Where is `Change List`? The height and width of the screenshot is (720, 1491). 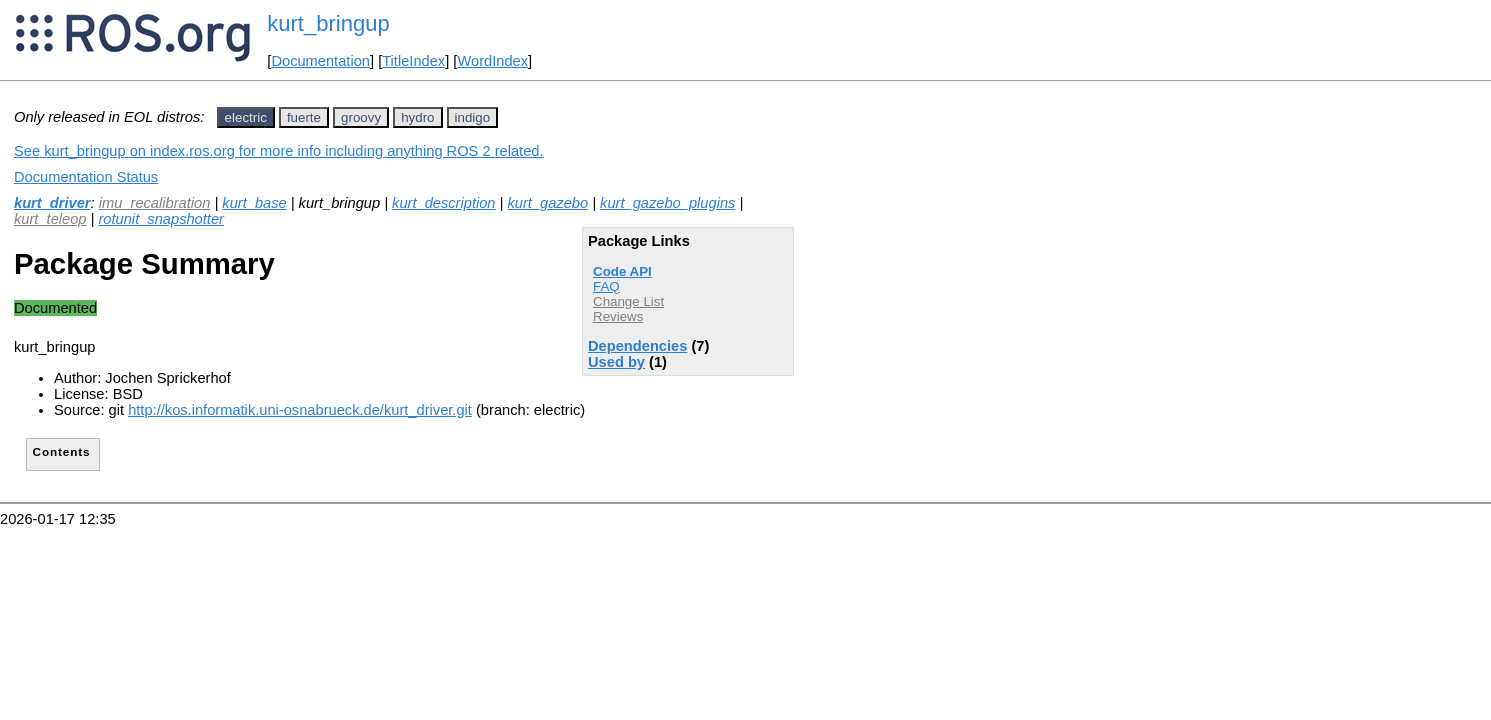
Change List is located at coordinates (628, 301).